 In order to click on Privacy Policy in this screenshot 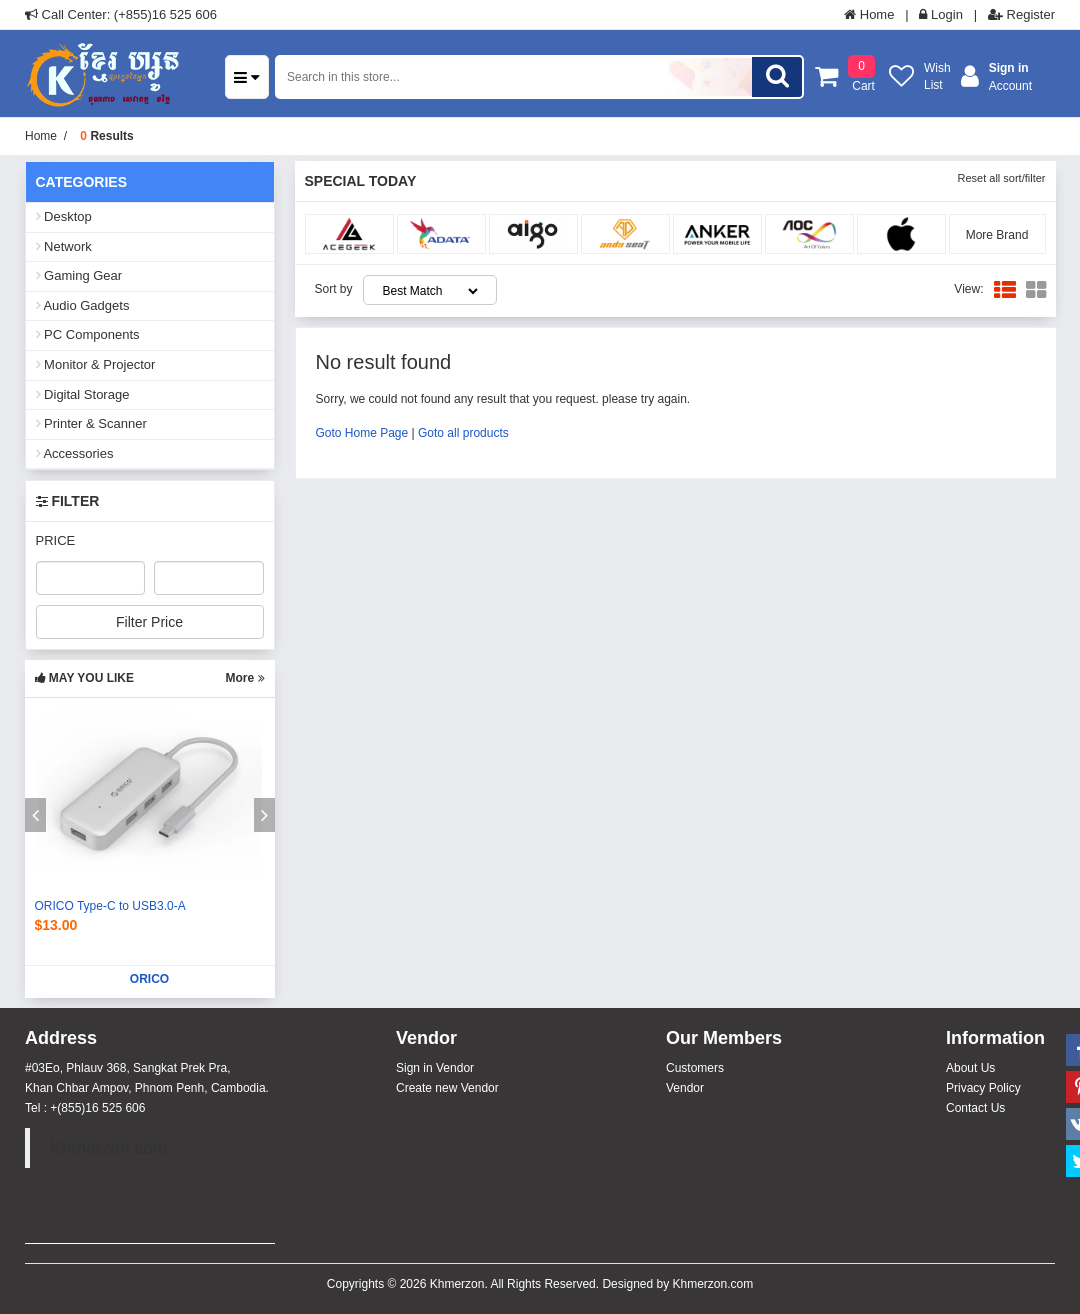, I will do `click(983, 1088)`.